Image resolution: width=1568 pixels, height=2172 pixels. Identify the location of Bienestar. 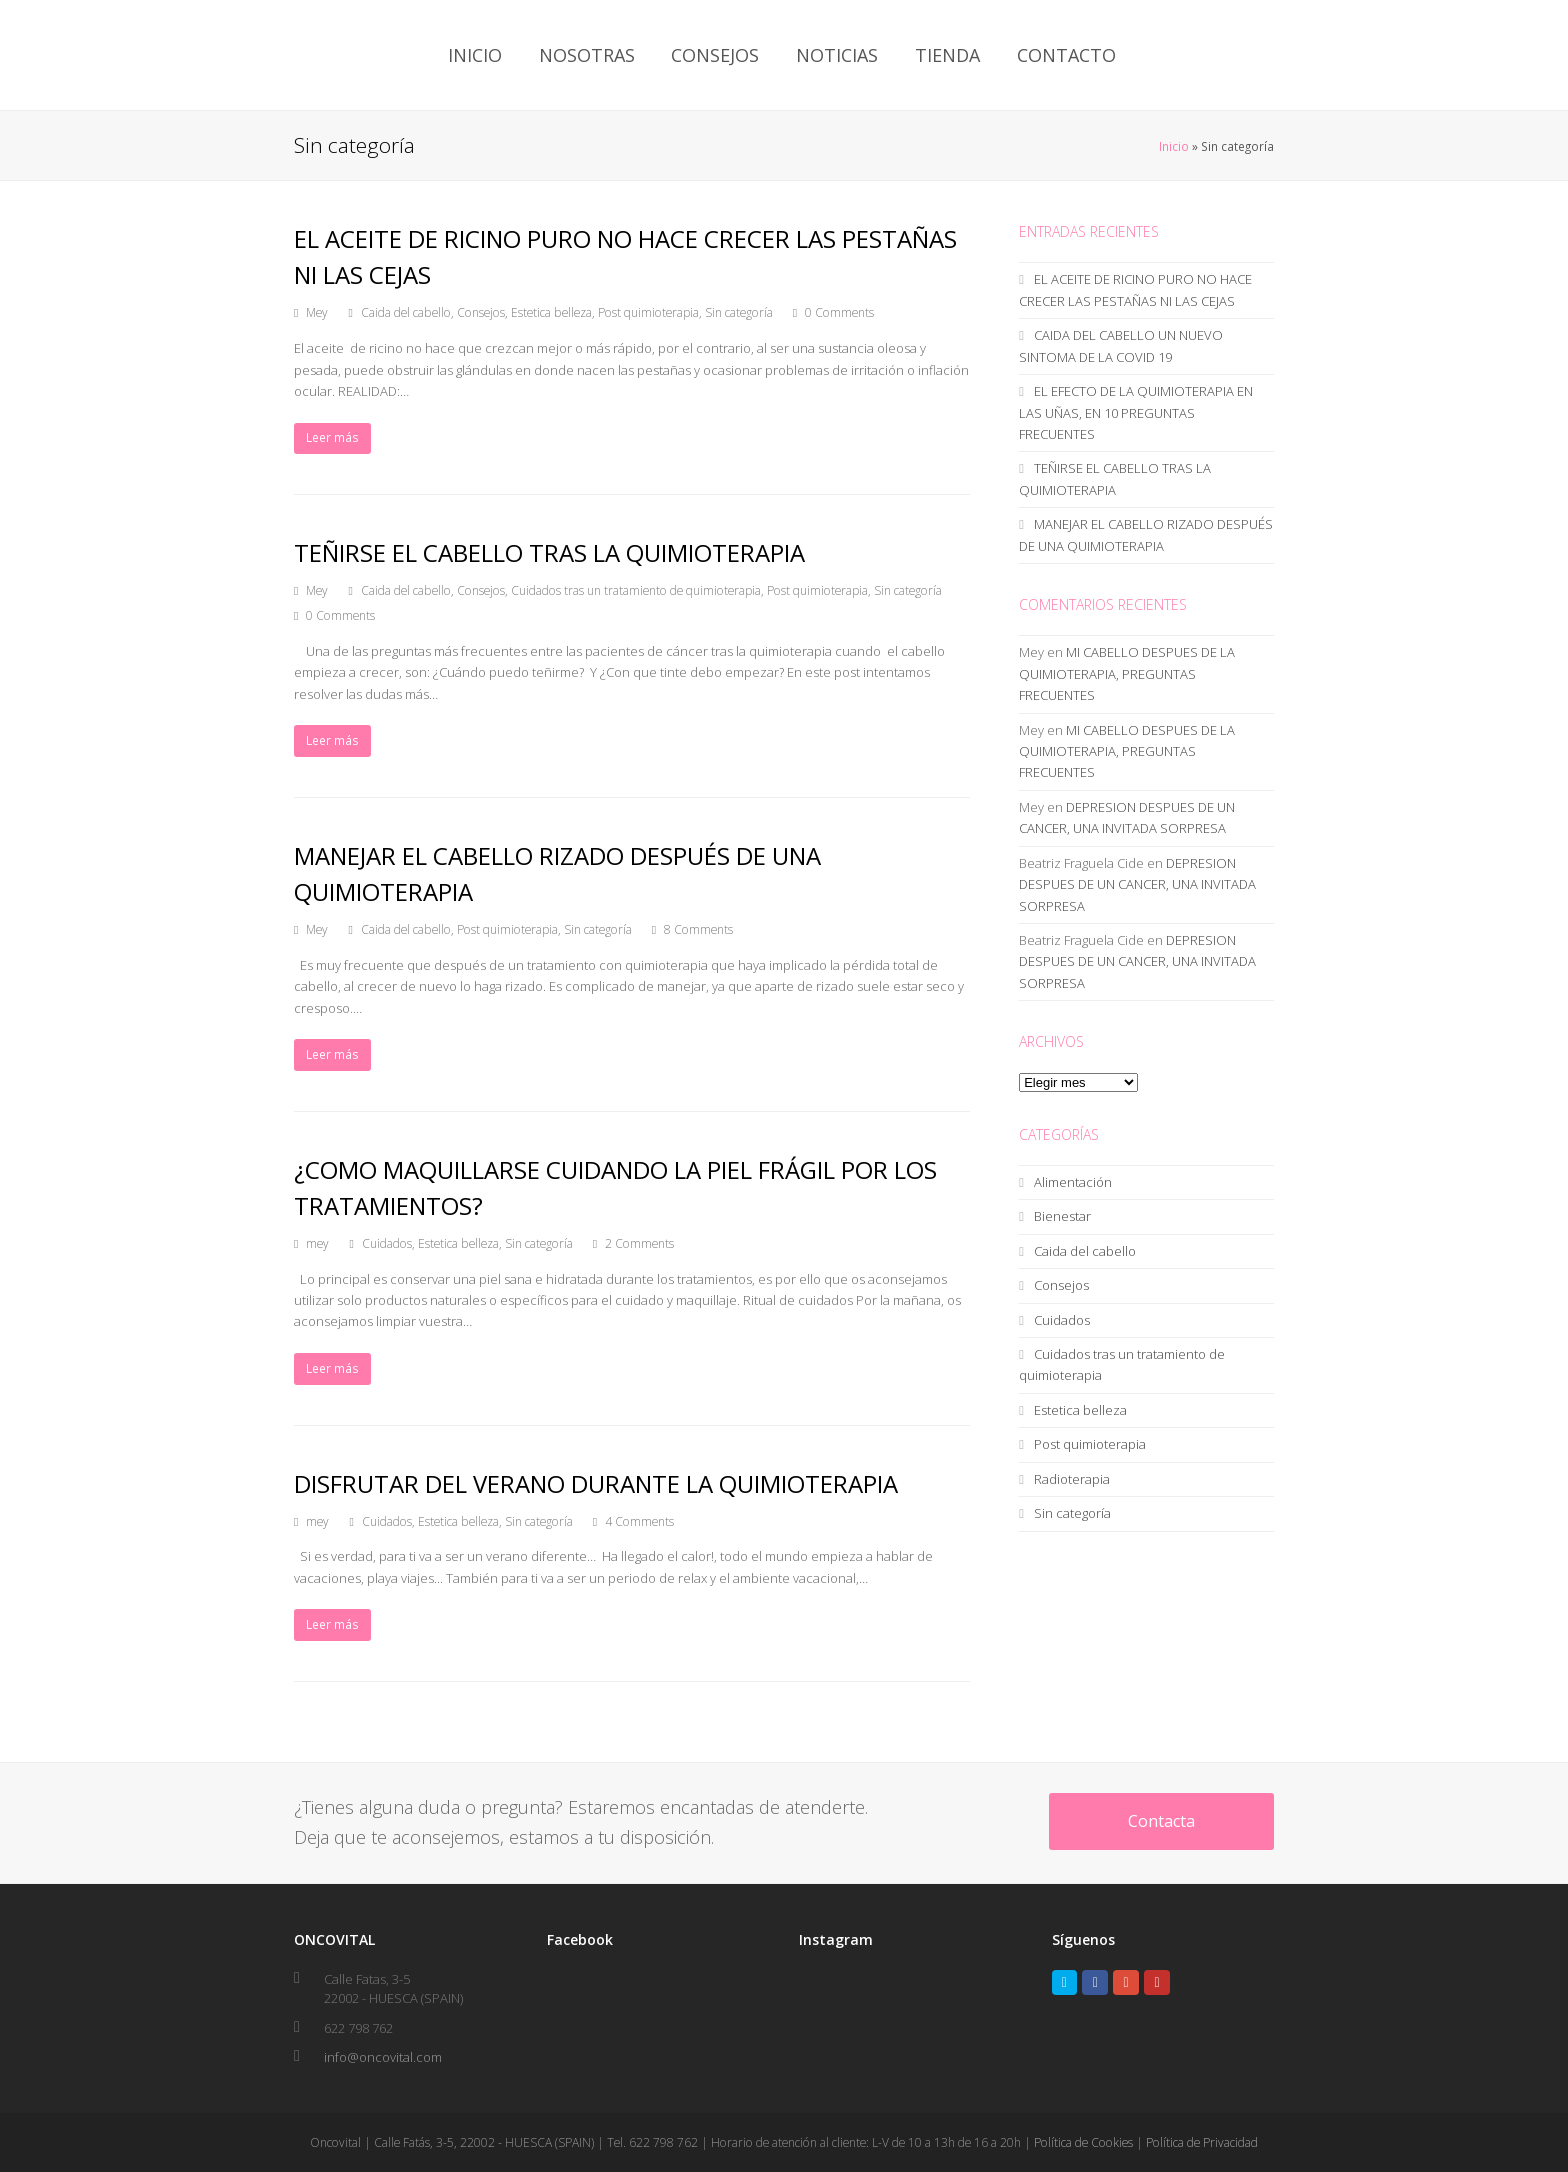
(1062, 1216).